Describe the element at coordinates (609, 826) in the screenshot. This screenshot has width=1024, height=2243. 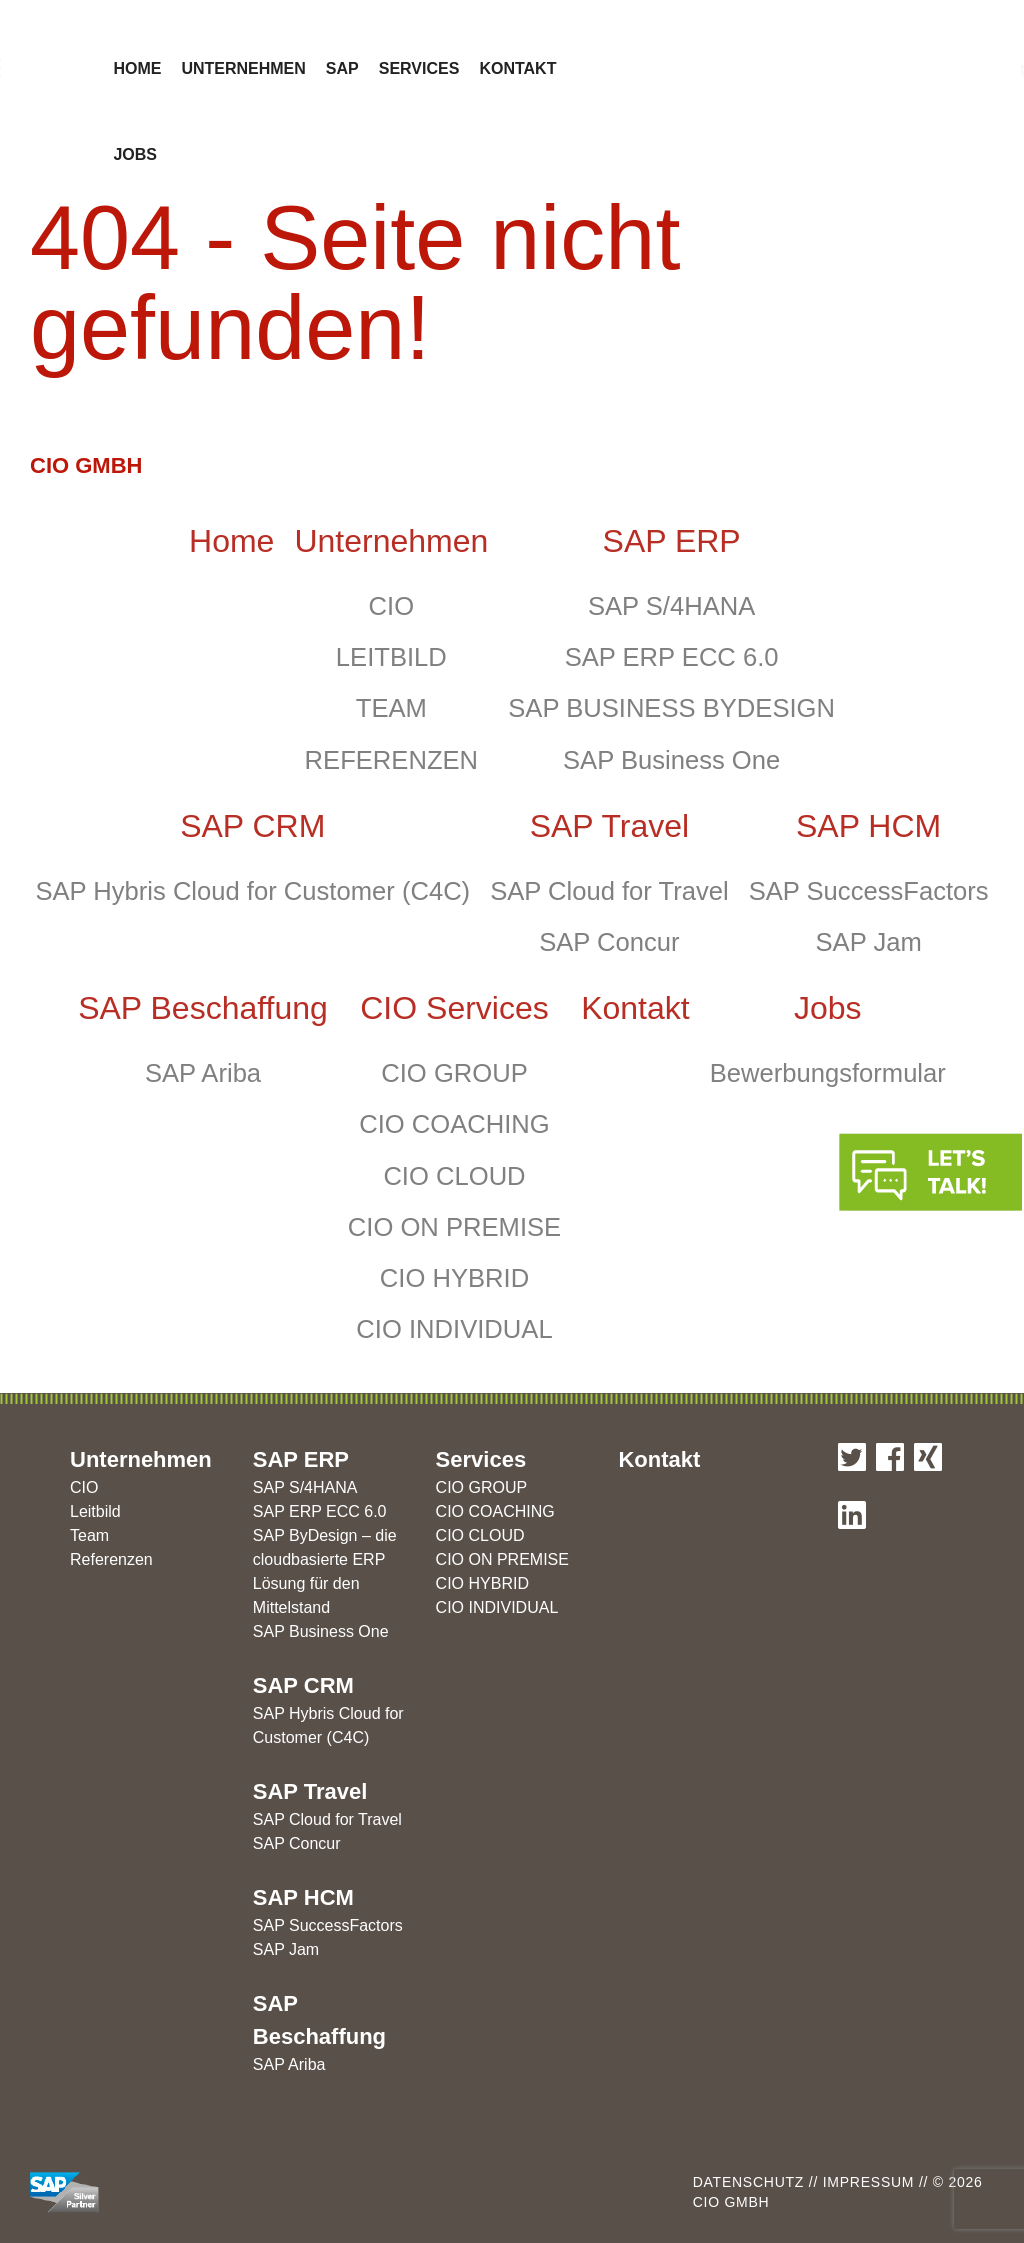
I see `SAP Travel` at that location.